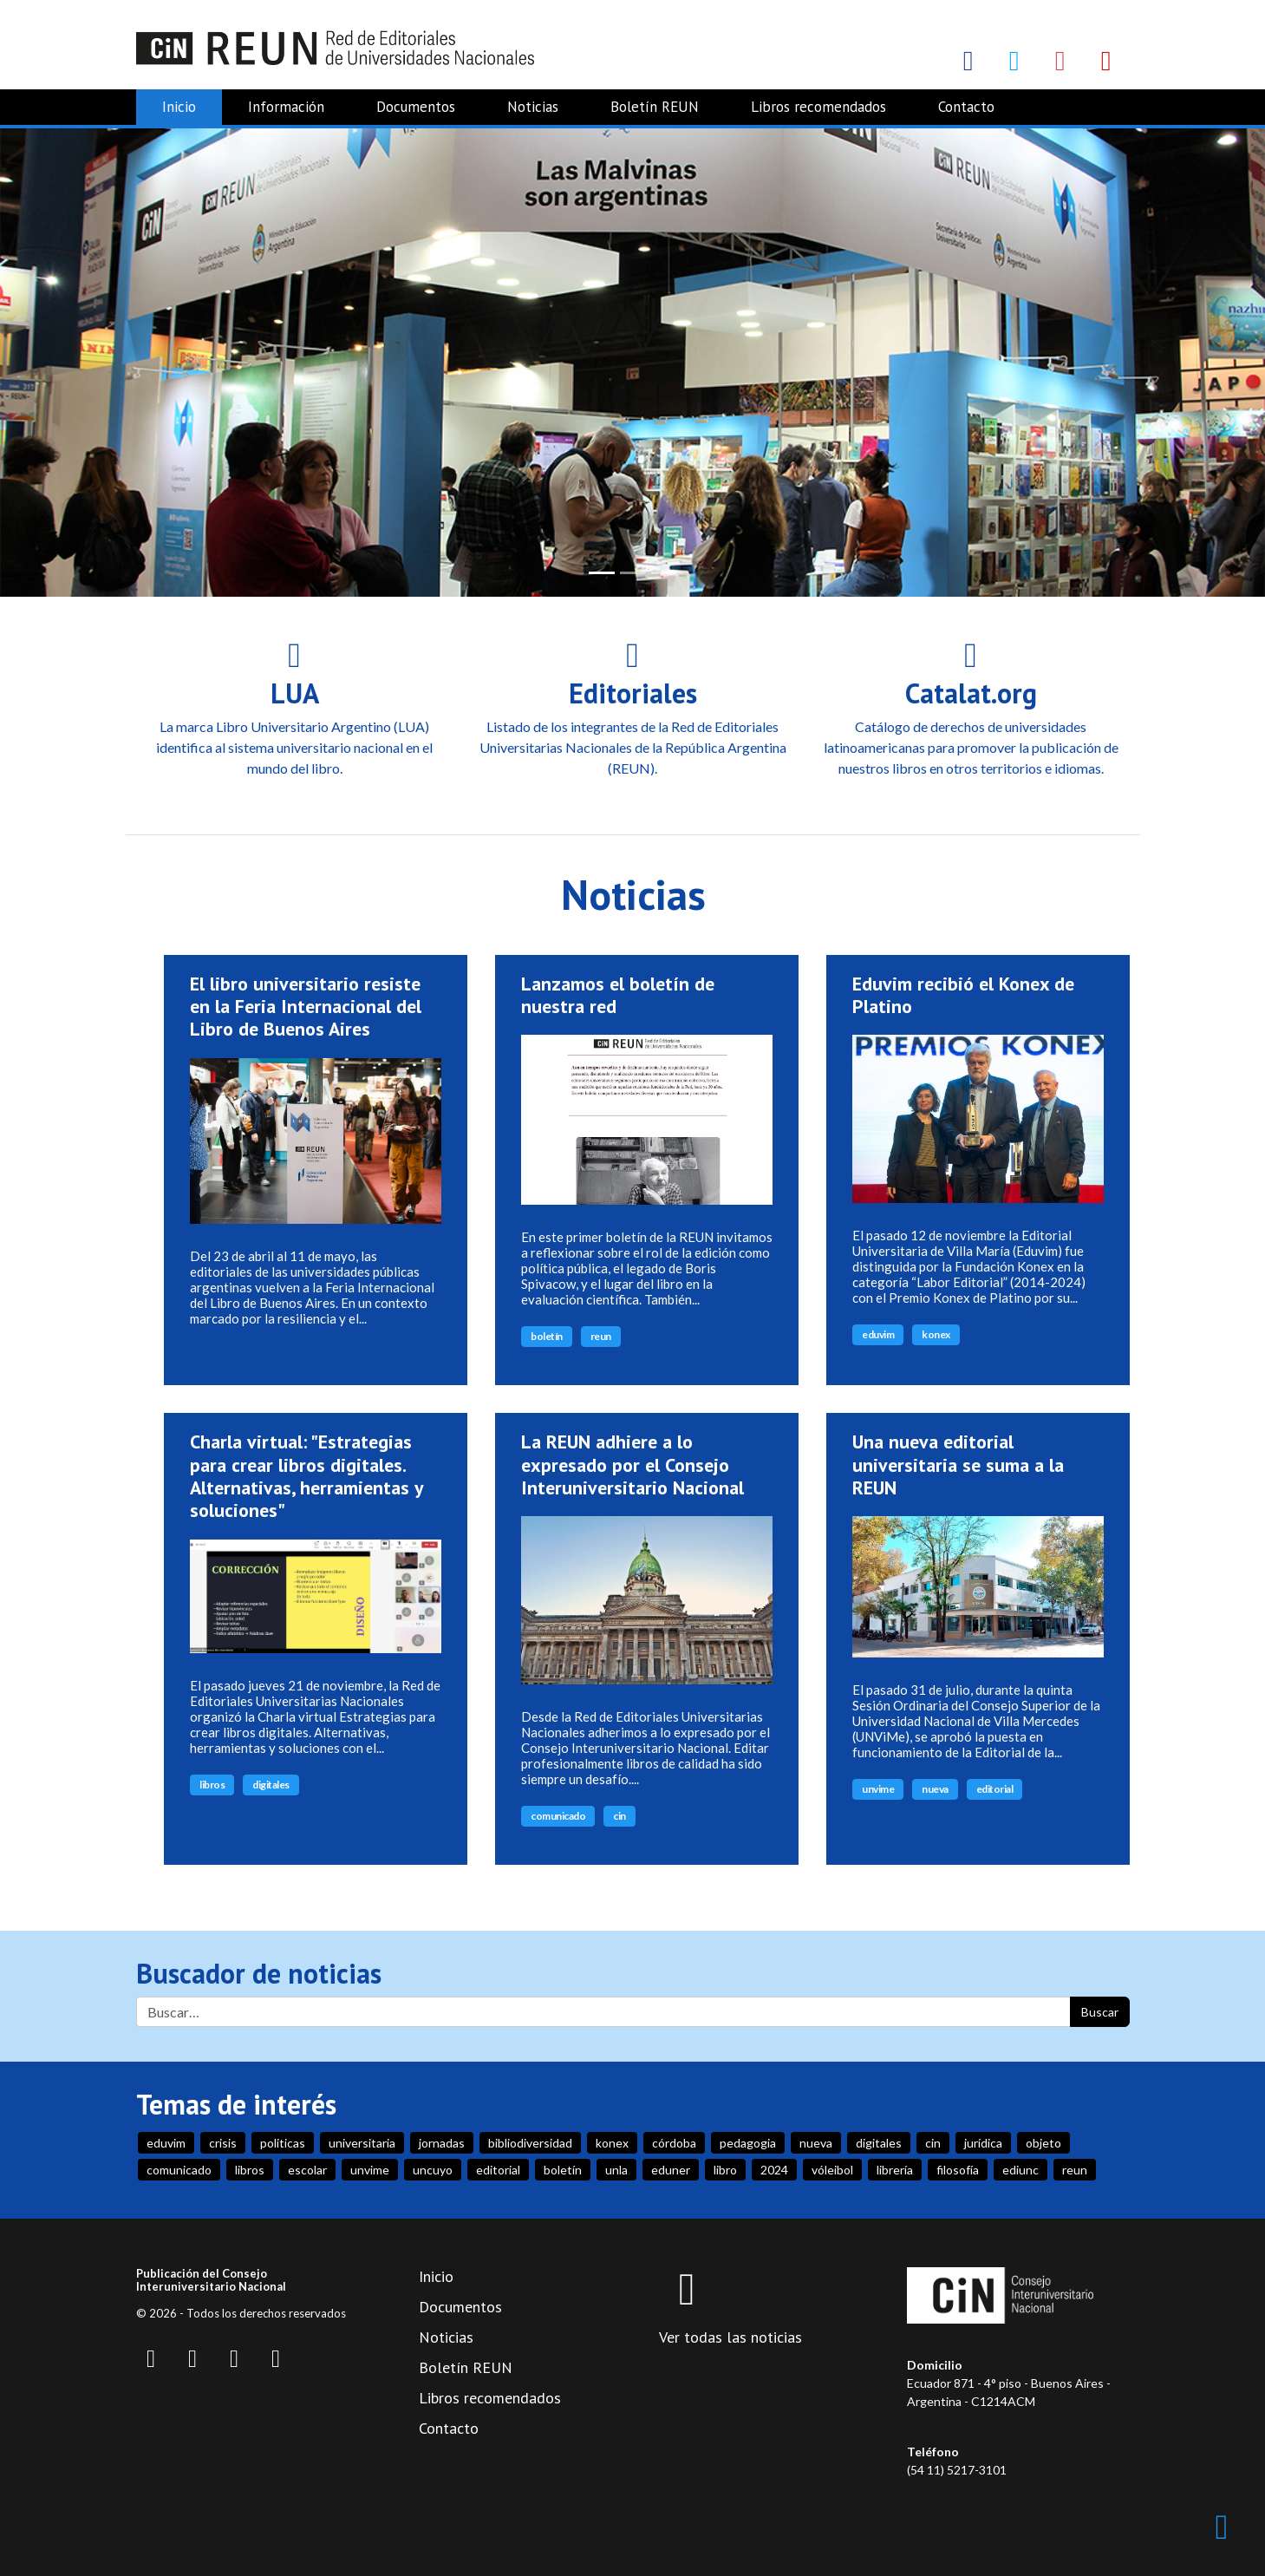 This screenshot has width=1265, height=2576. Describe the element at coordinates (433, 2169) in the screenshot. I see `uncuyo` at that location.